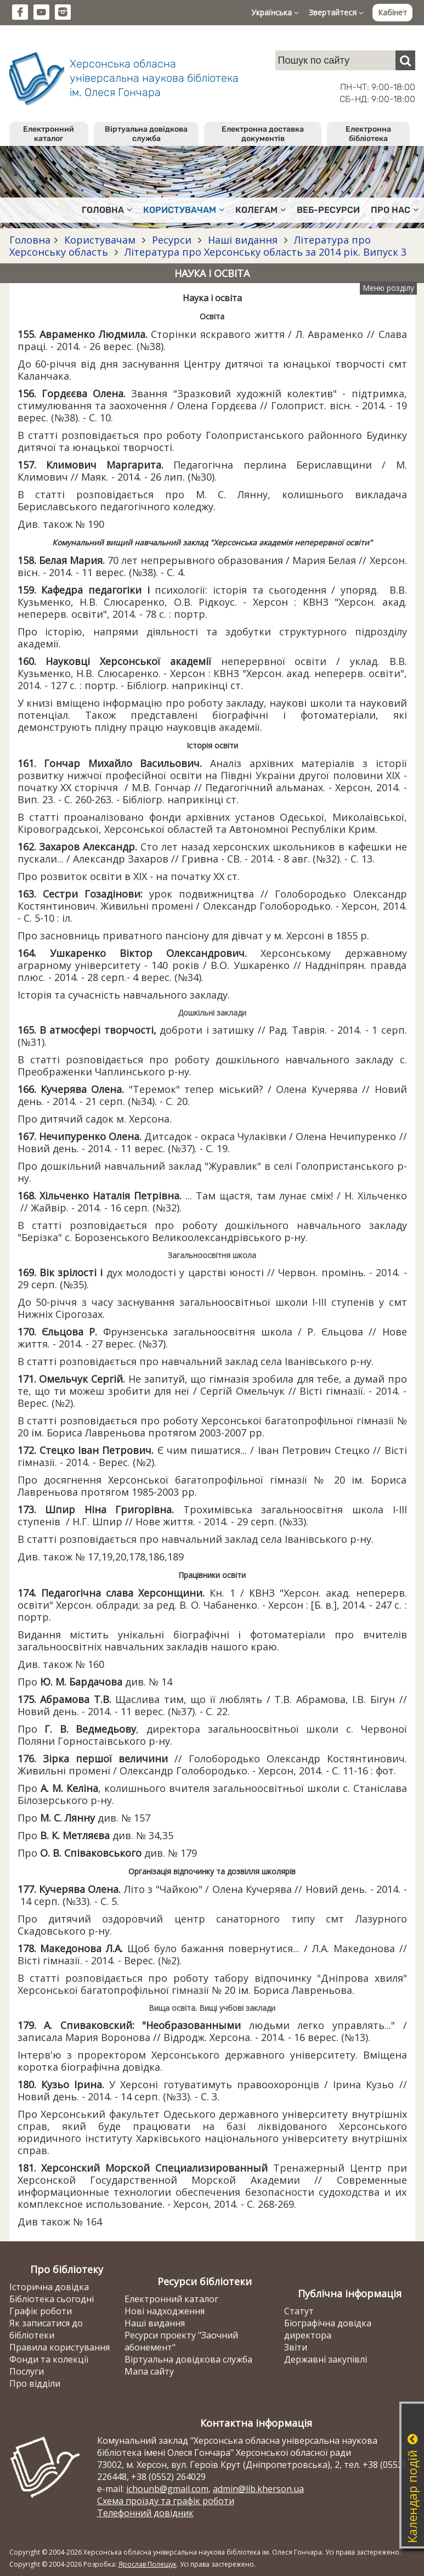  Describe the element at coordinates (99, 239) in the screenshot. I see `Користувачам` at that location.